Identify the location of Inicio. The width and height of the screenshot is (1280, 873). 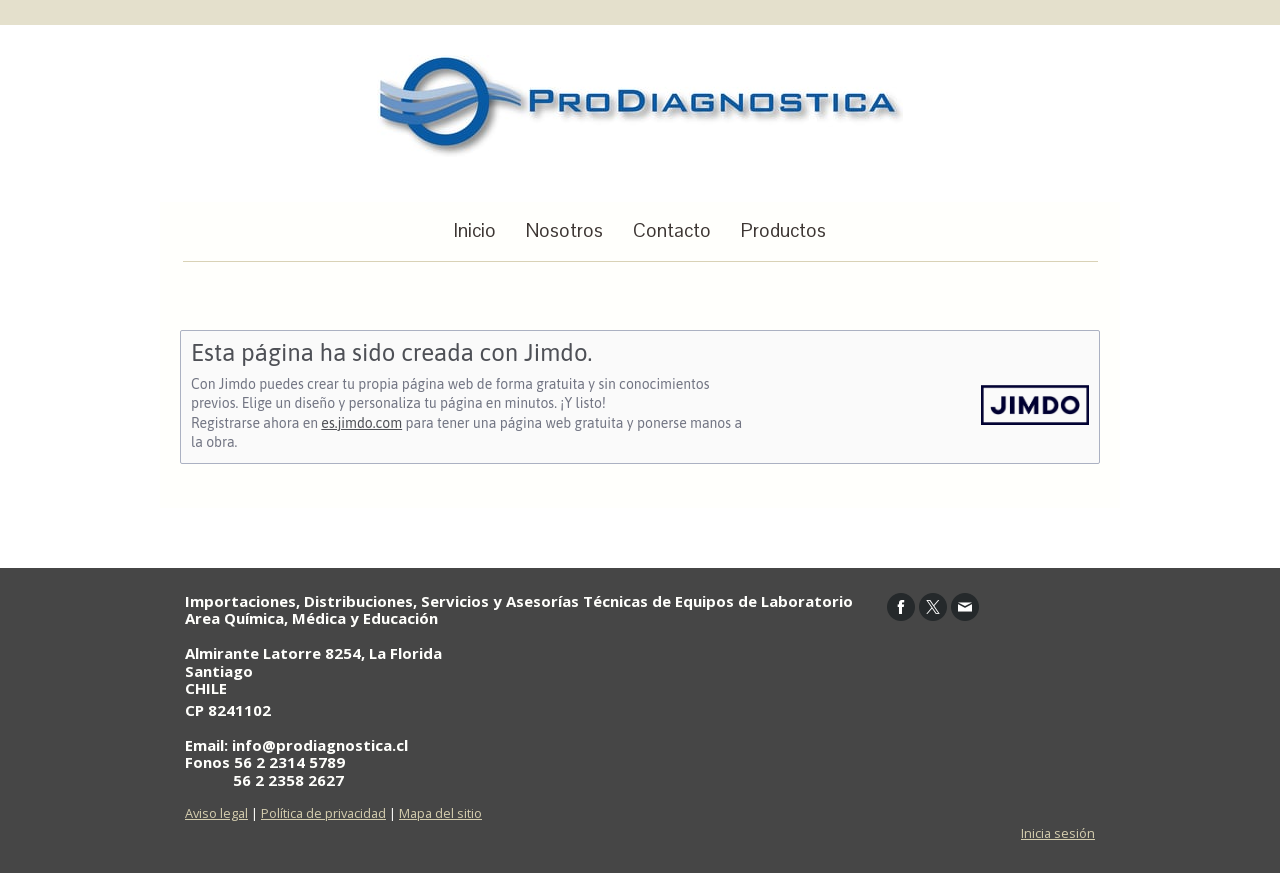
(475, 230).